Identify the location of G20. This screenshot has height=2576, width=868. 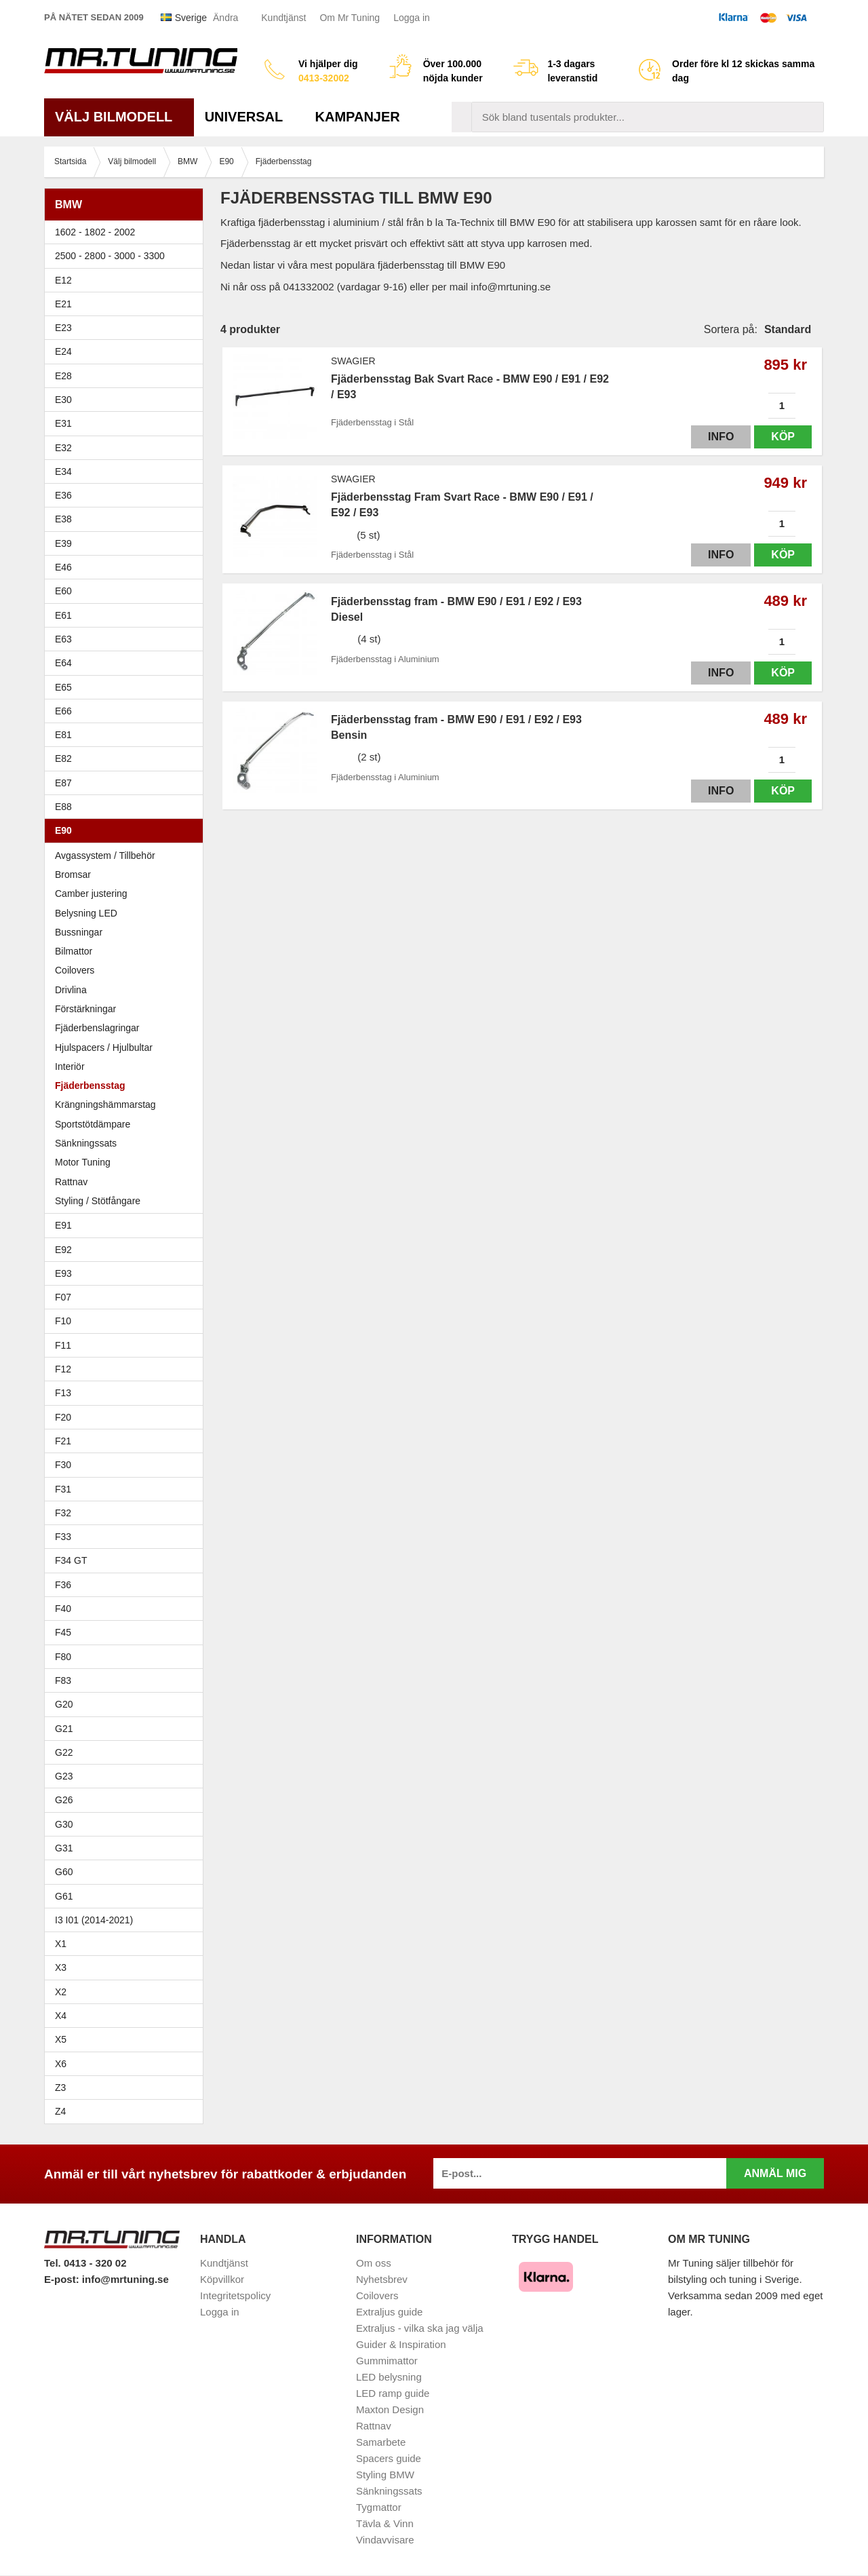
(64, 1704).